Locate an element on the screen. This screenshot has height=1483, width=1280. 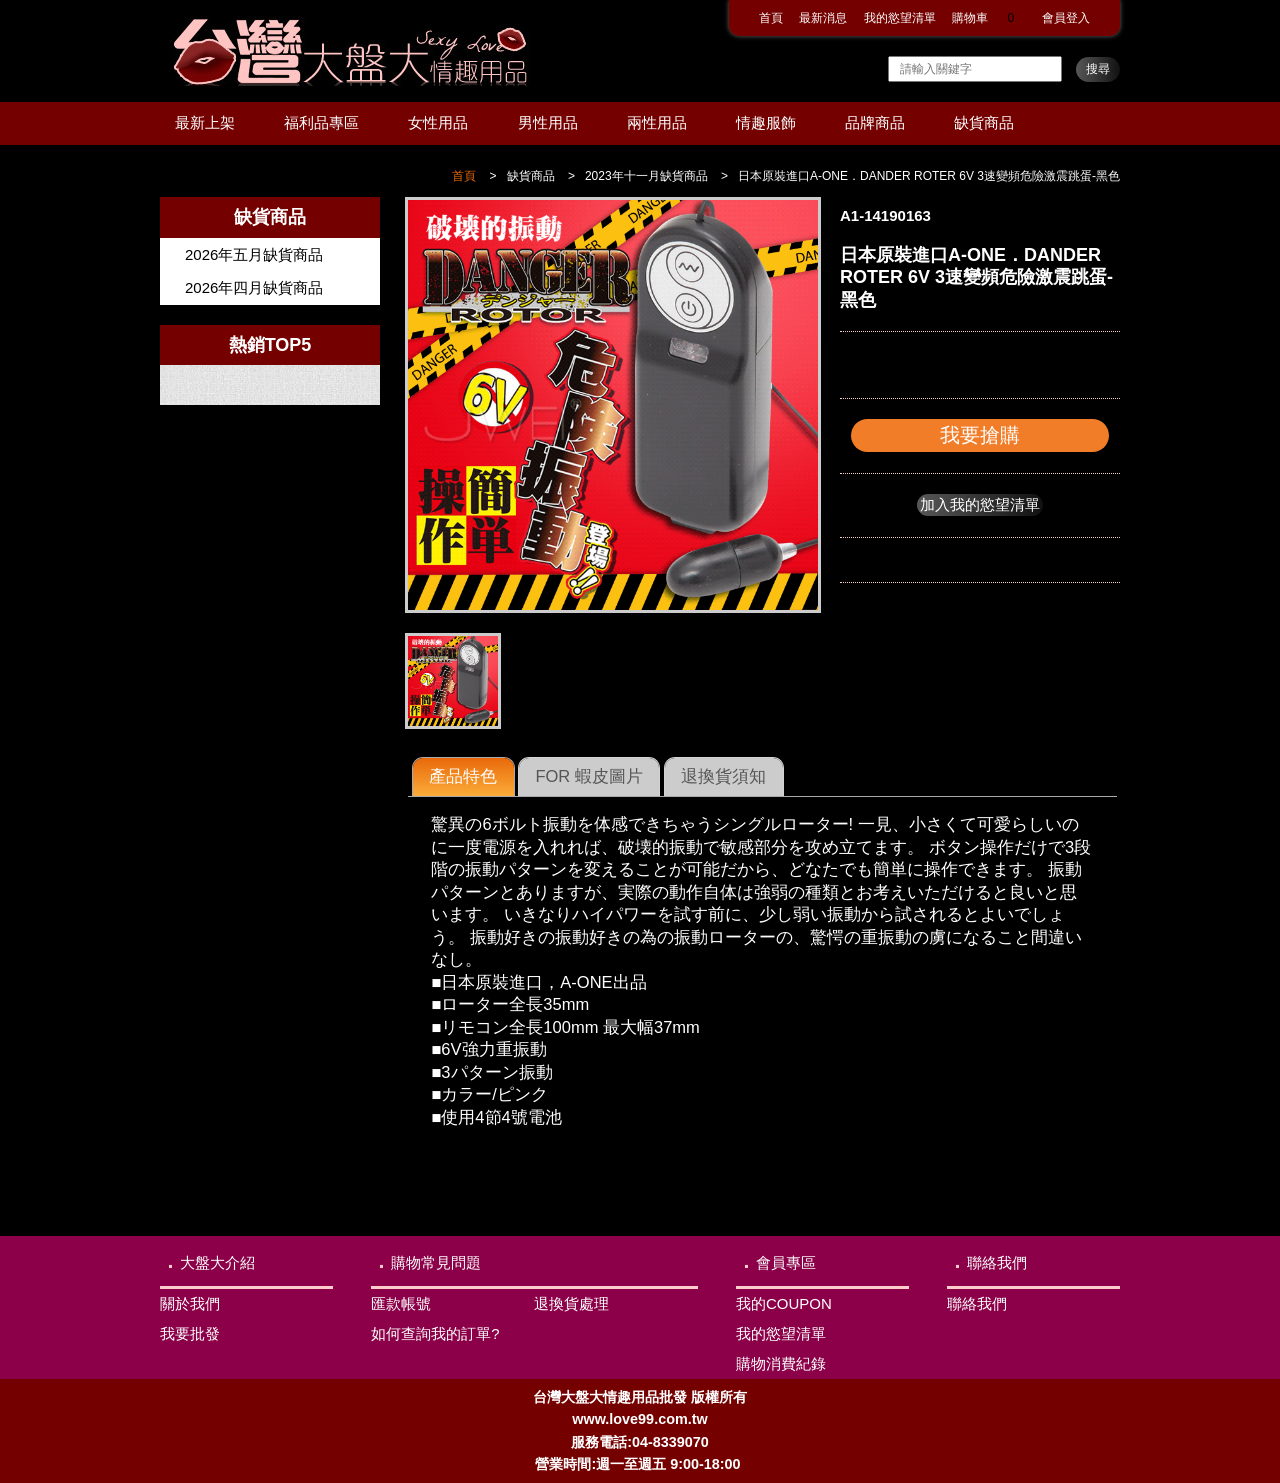
我的慾望清單 is located at coordinates (900, 18).